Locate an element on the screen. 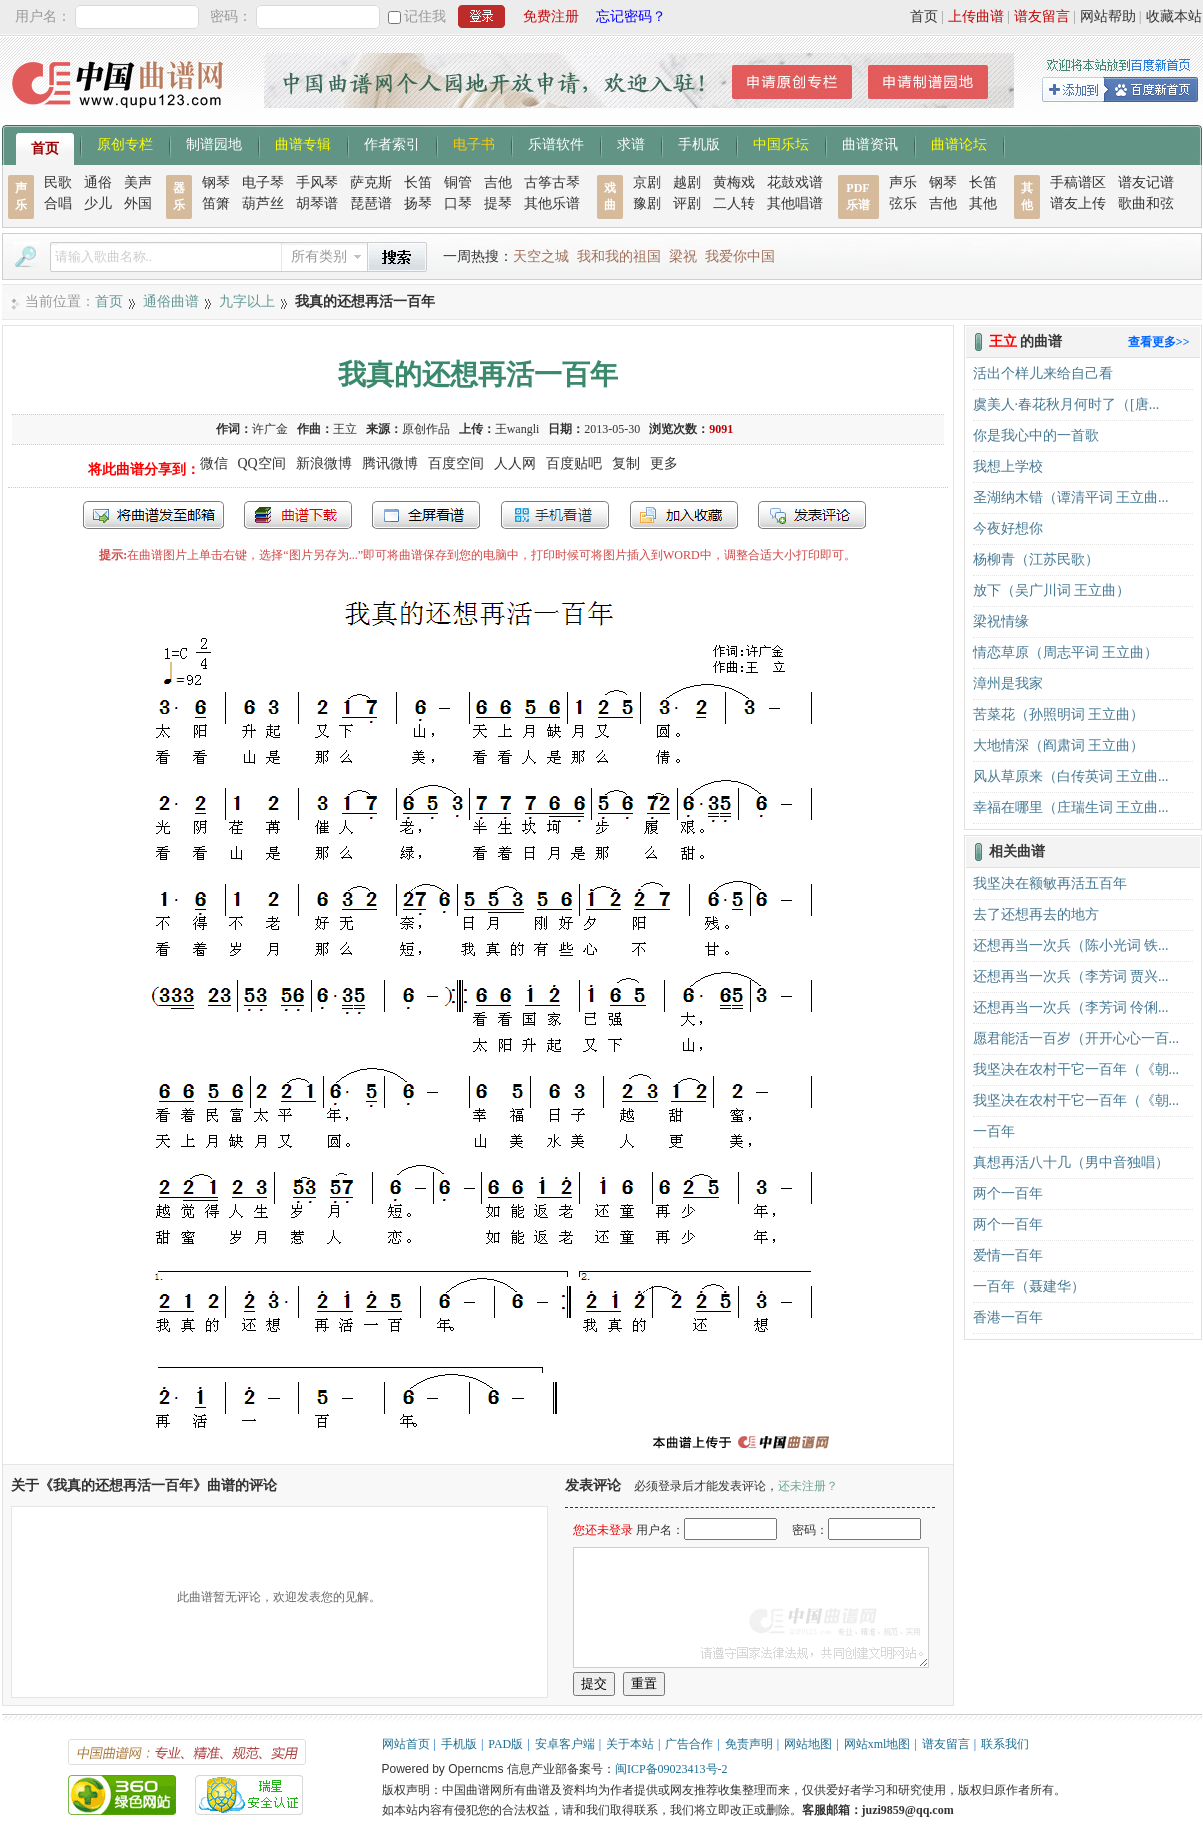 The width and height of the screenshot is (1203, 1831). 我坚决在农村干它一百年（《朝... is located at coordinates (1076, 1069).